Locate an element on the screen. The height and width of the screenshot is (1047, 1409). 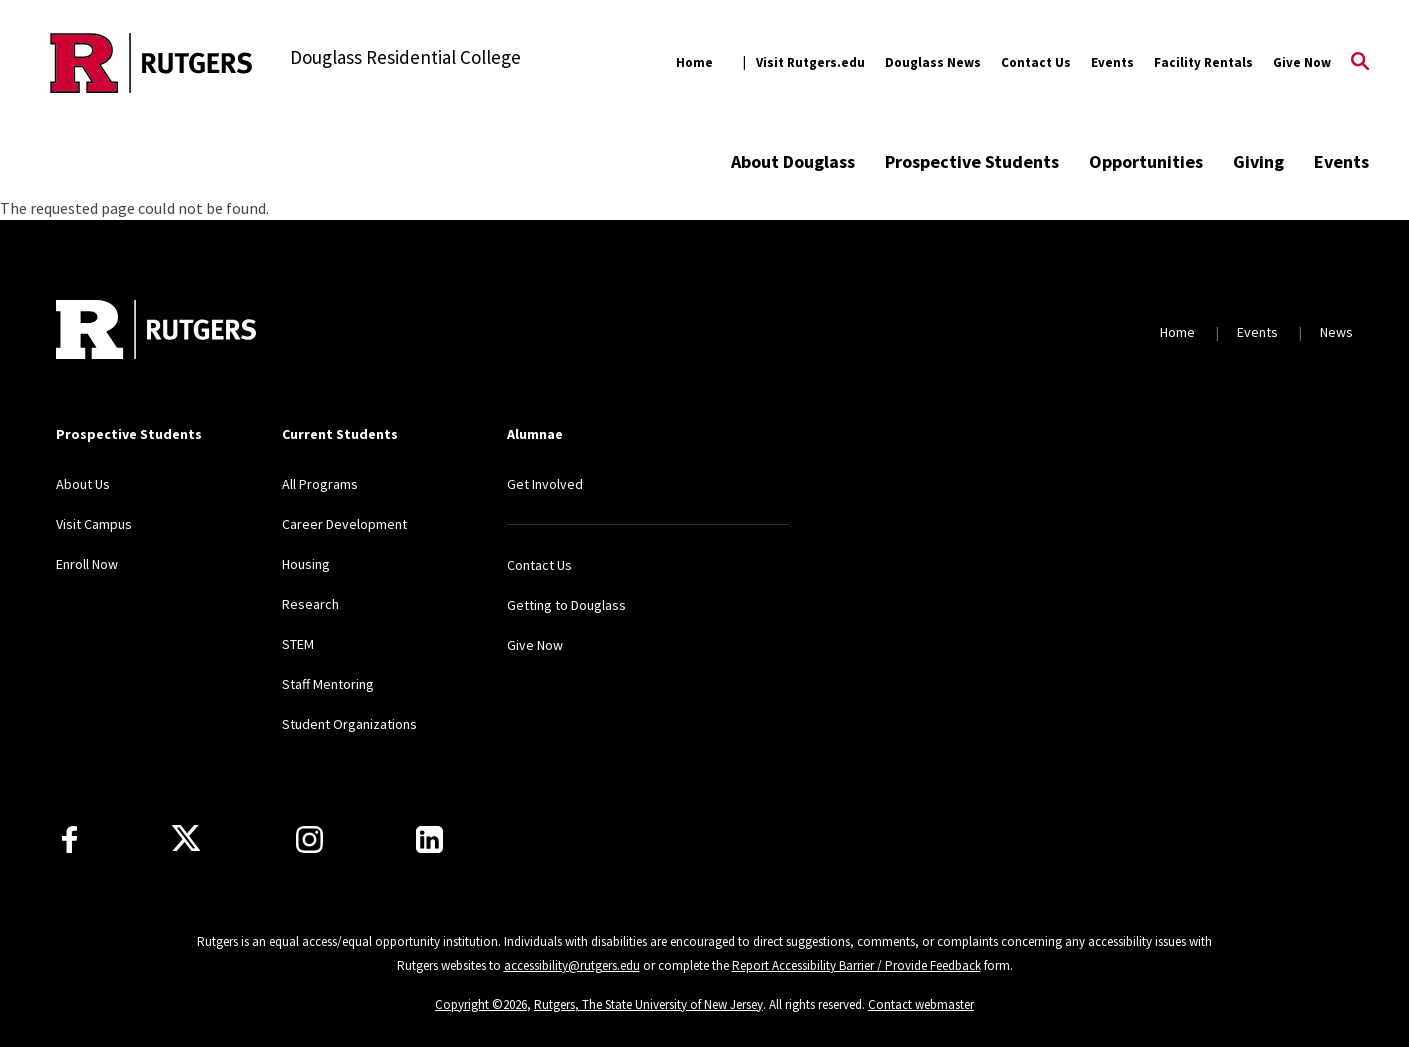
Copyright ©2026 is located at coordinates (481, 1004).